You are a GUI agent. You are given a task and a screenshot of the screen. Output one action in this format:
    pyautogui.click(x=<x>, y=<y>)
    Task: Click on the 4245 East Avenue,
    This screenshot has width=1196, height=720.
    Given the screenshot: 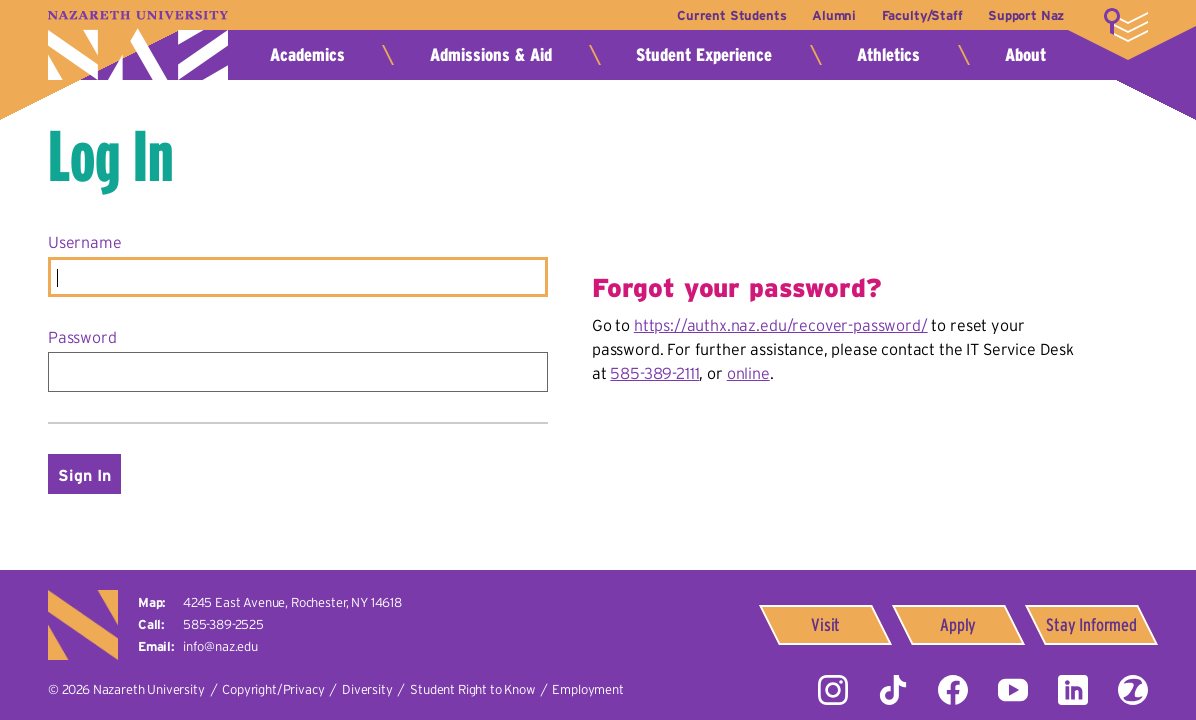 What is the action you would take?
    pyautogui.click(x=292, y=602)
    